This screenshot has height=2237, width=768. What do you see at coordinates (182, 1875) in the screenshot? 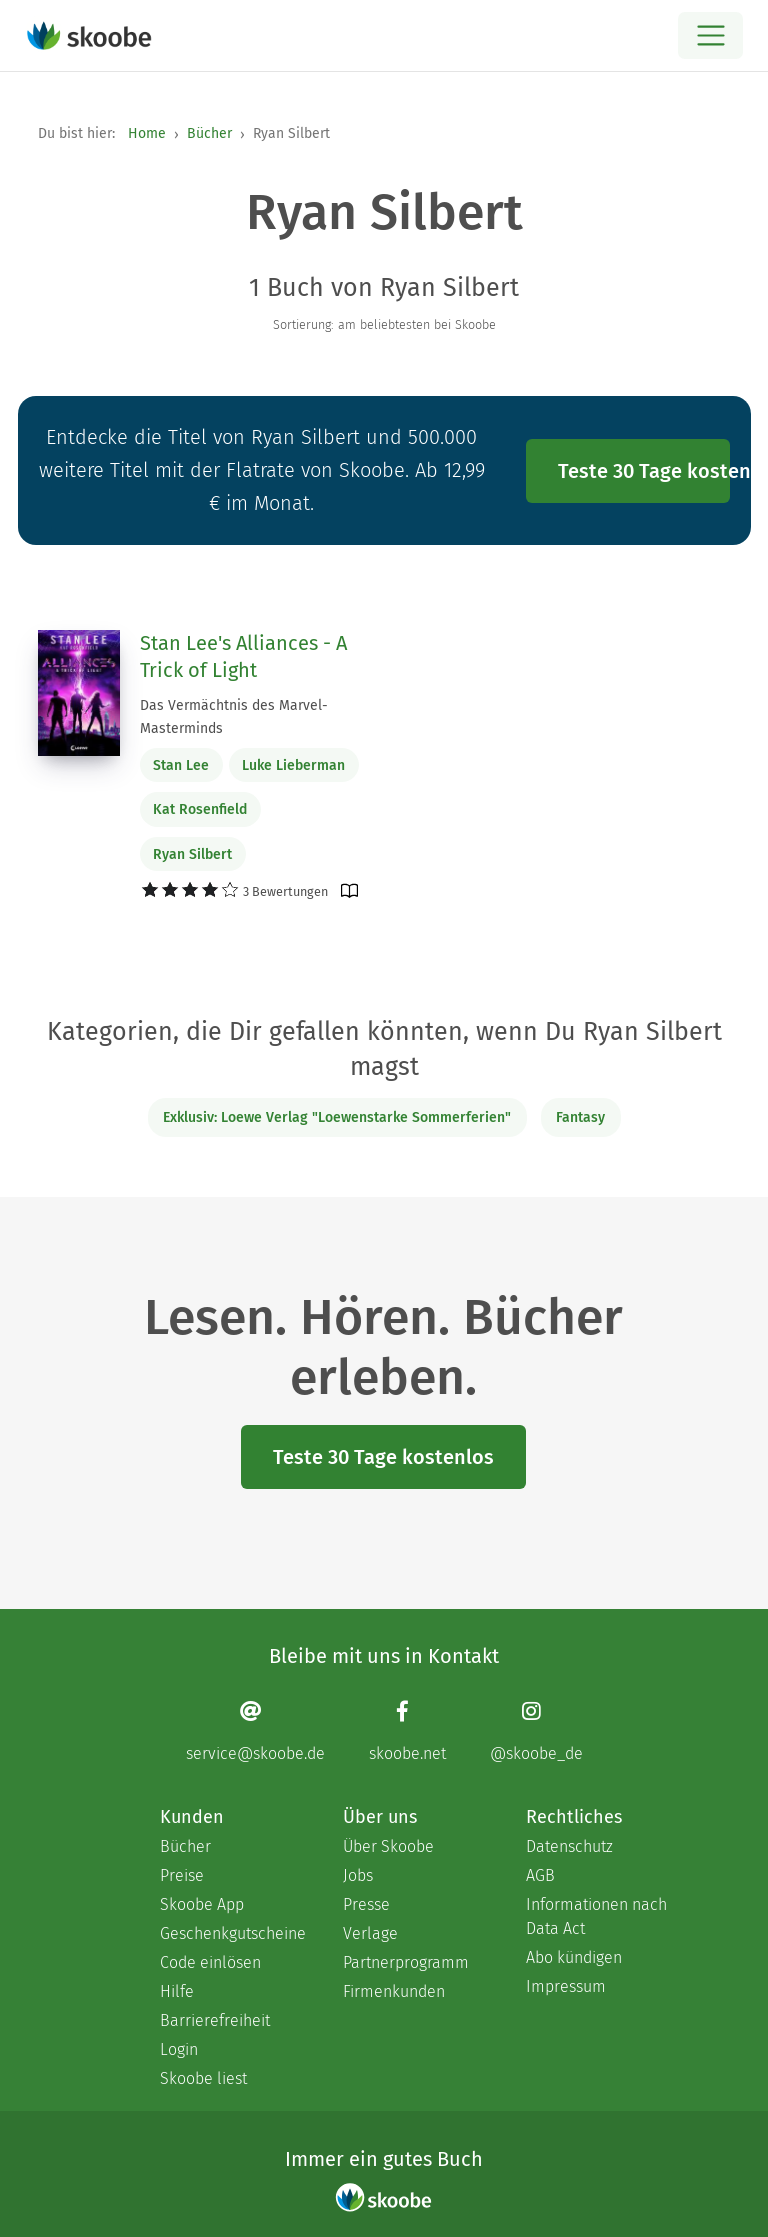
I see `Preise` at bounding box center [182, 1875].